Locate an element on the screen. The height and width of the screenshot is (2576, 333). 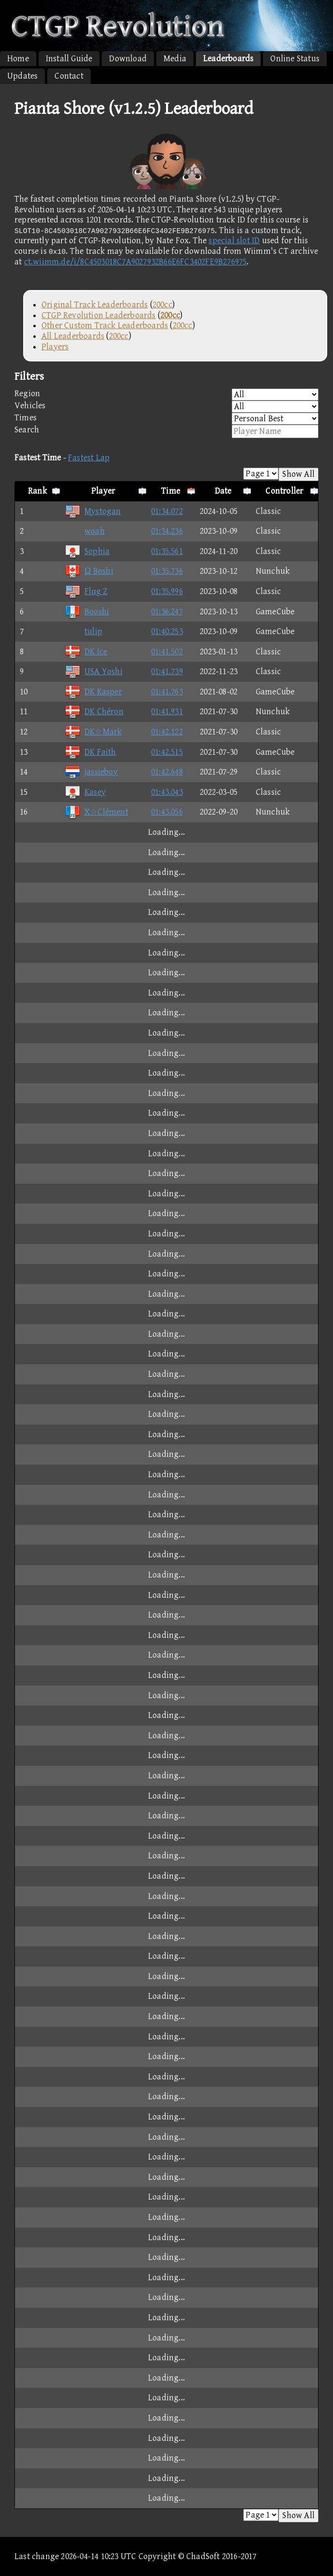
Ω Boshi is located at coordinates (89, 571).